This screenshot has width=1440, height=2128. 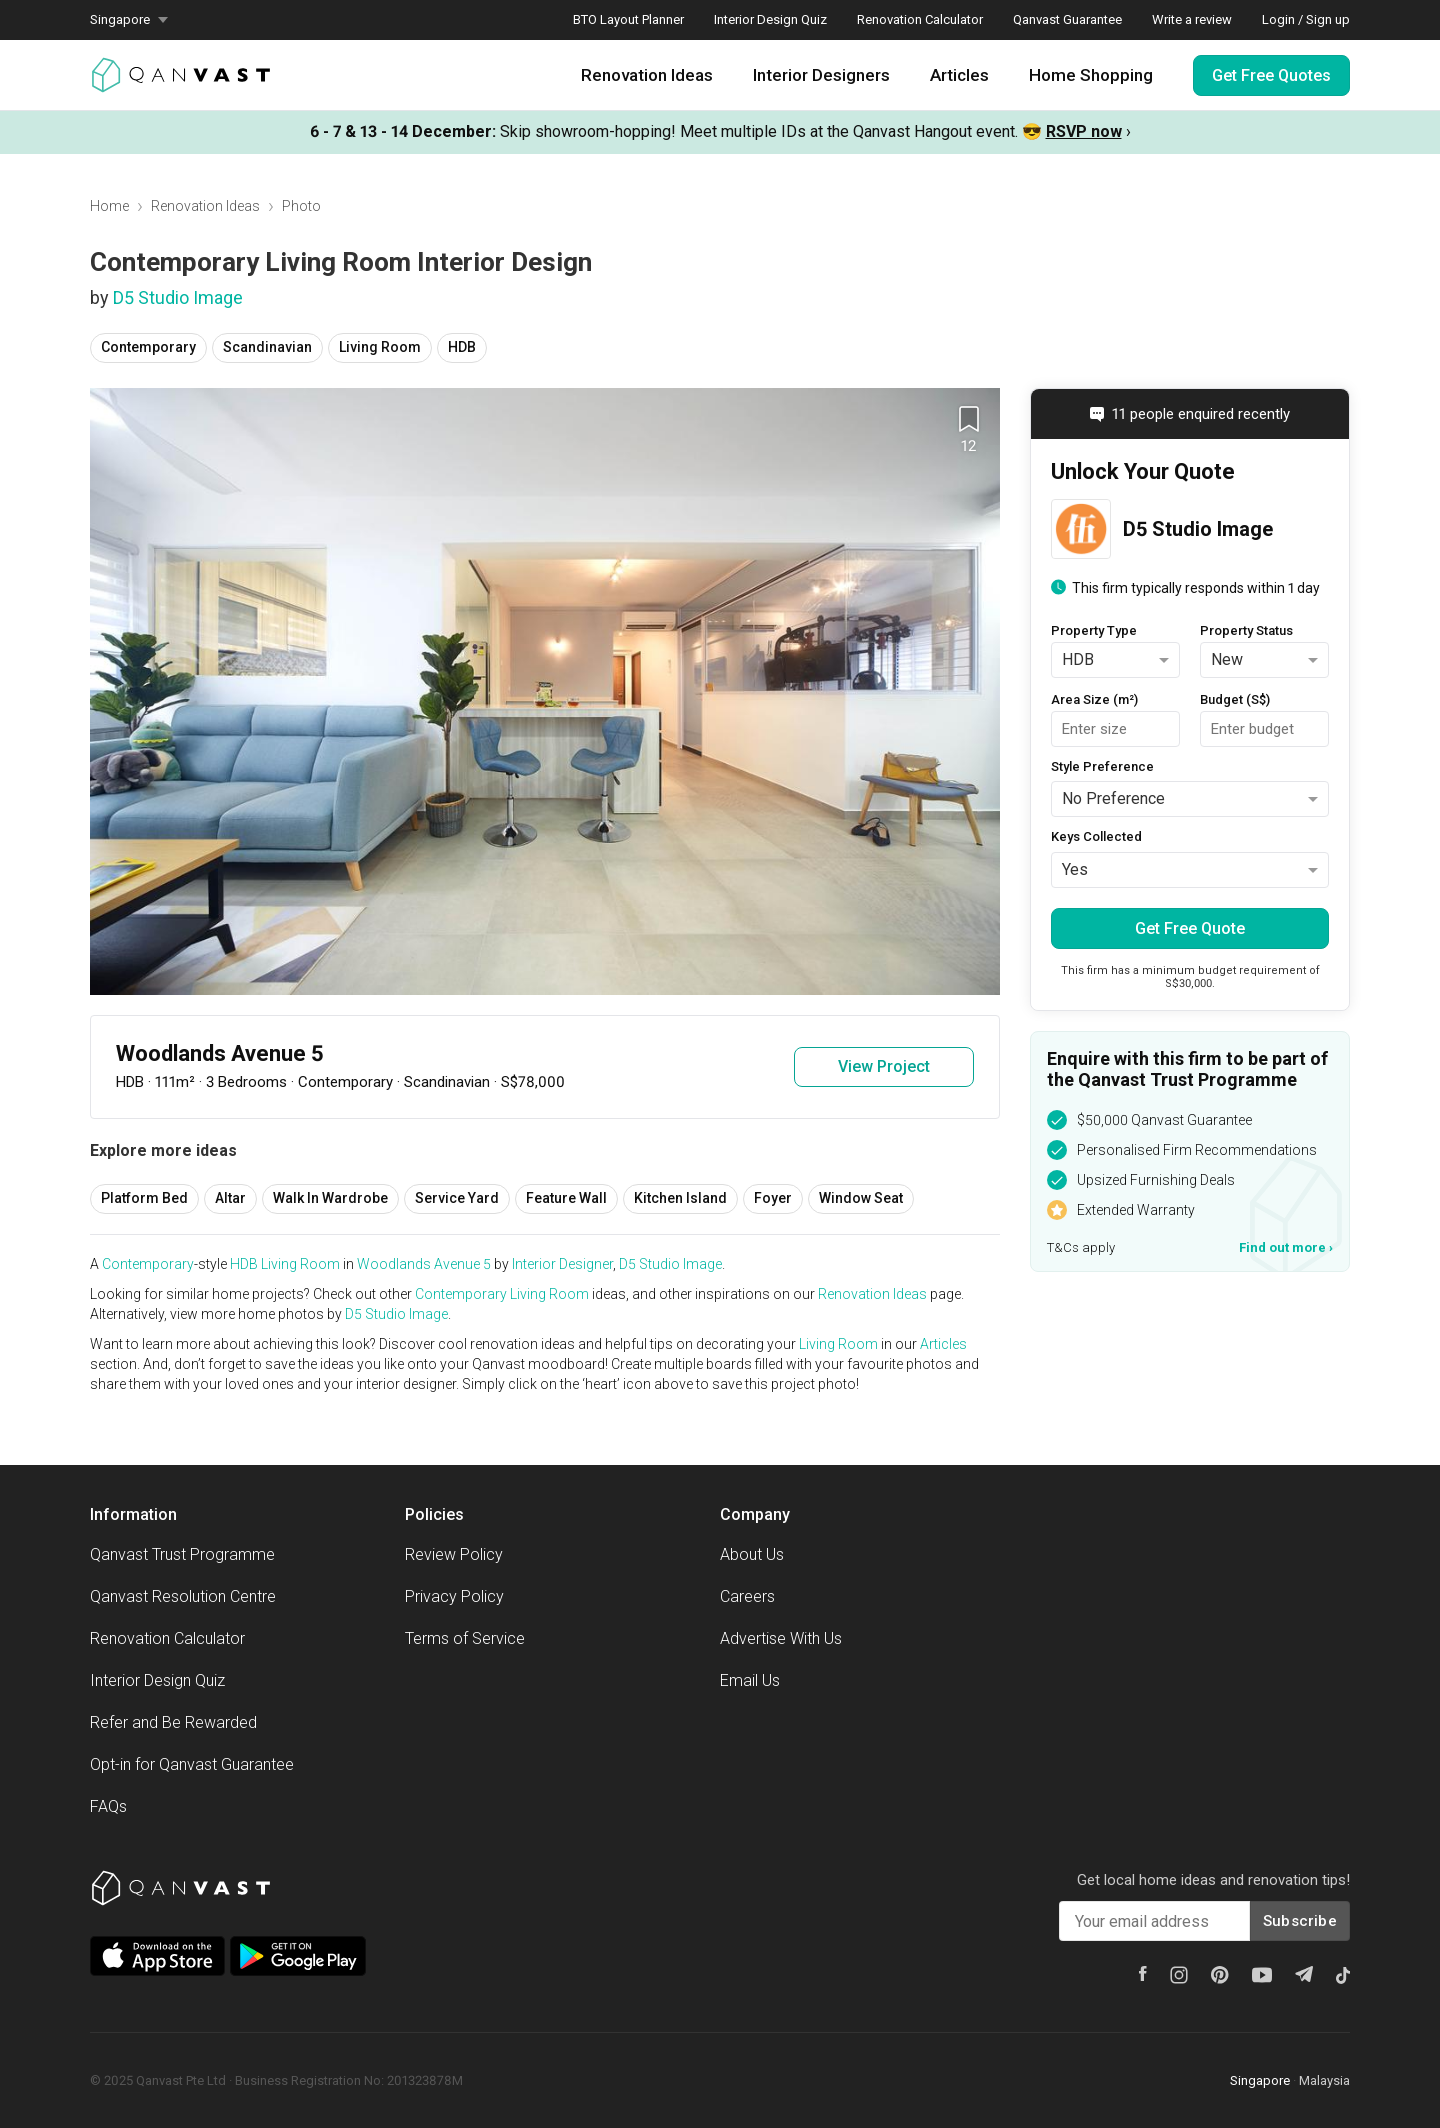 What do you see at coordinates (462, 347) in the screenshot?
I see `HDB` at bounding box center [462, 347].